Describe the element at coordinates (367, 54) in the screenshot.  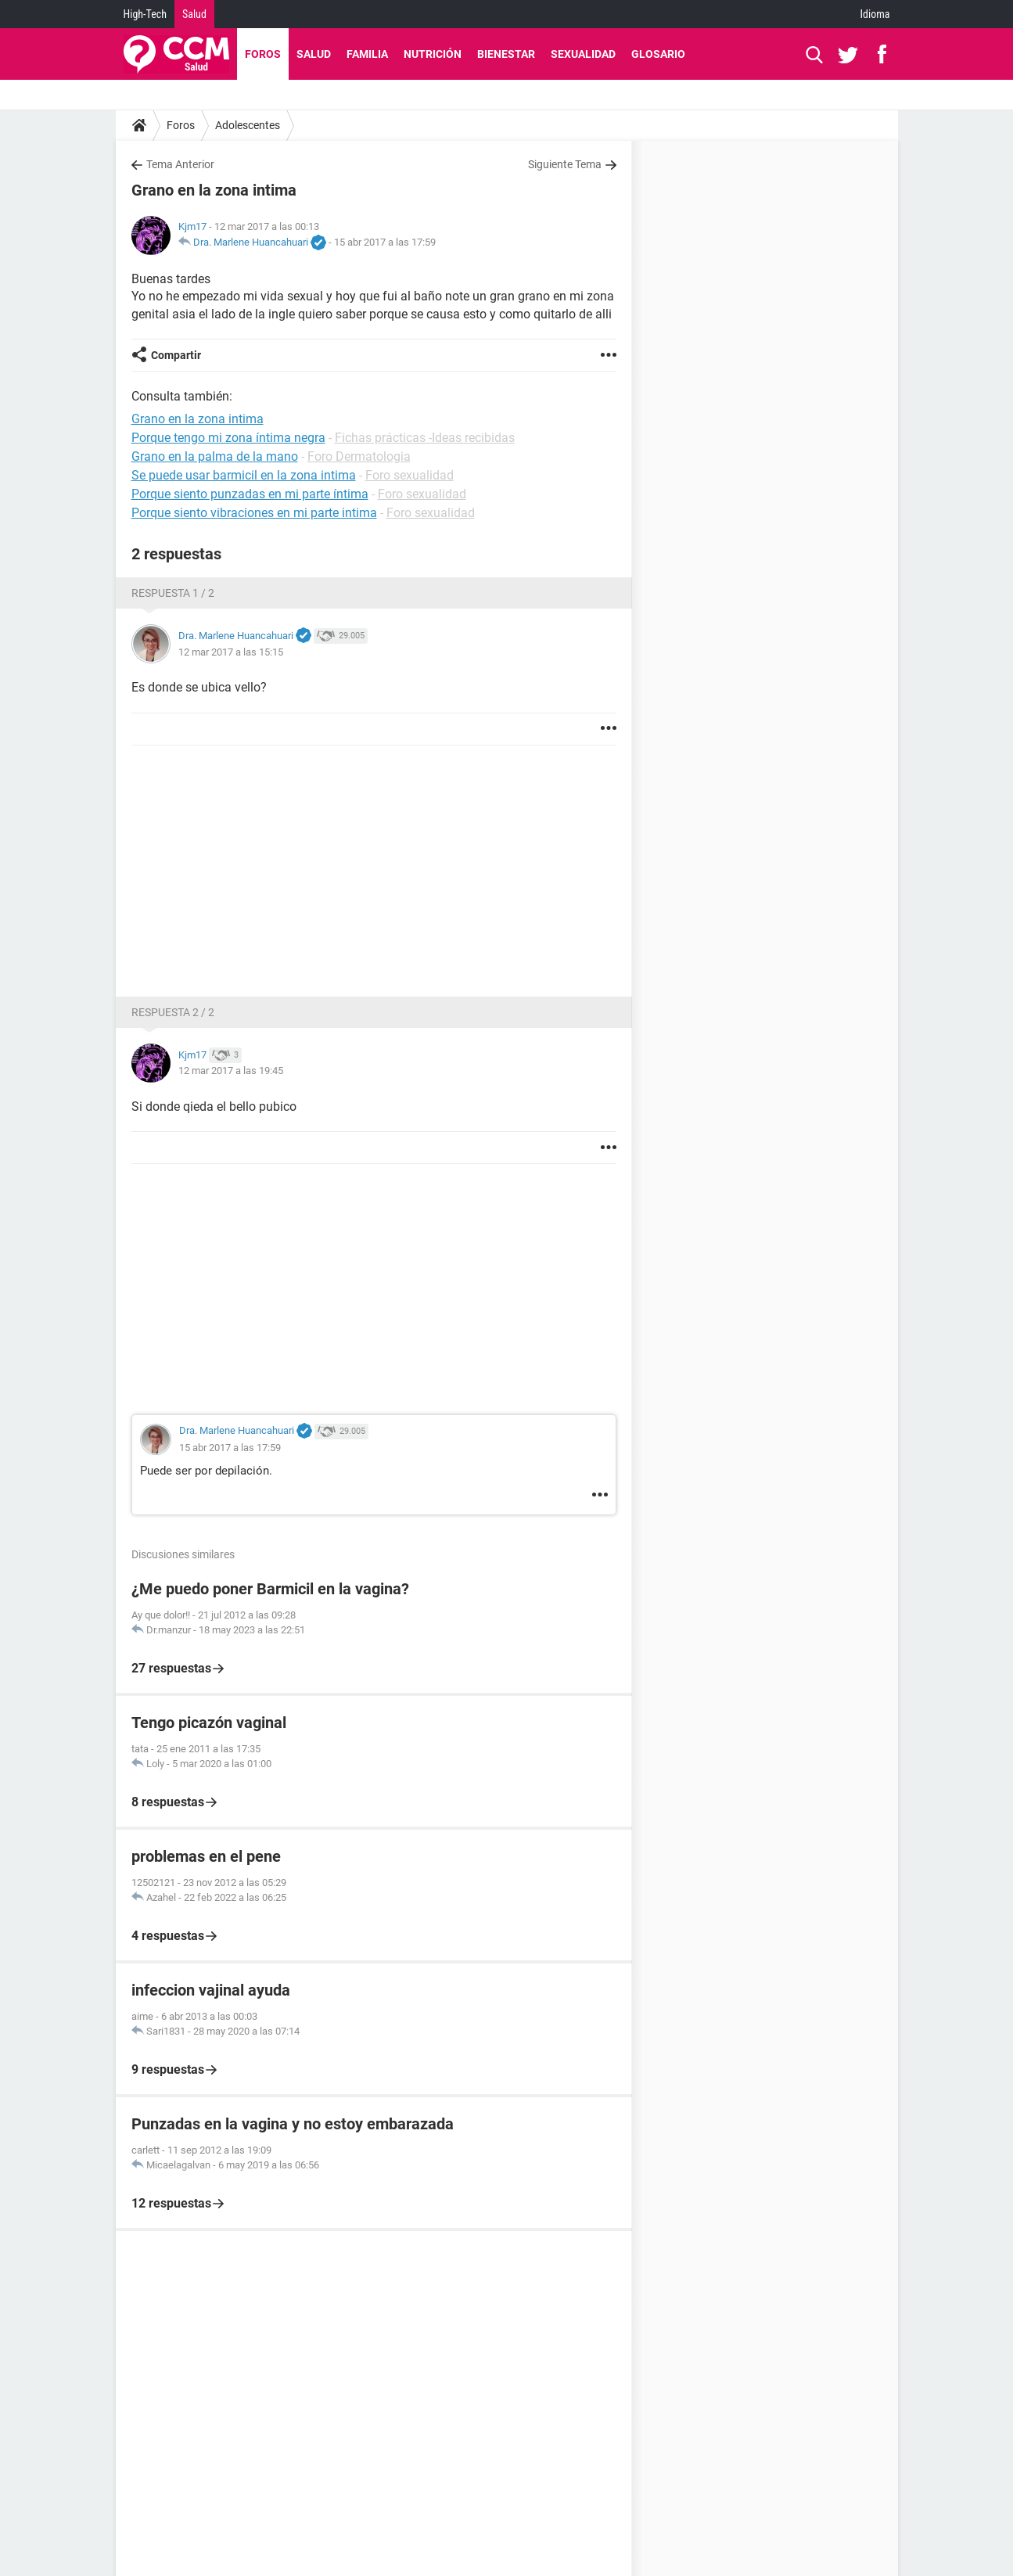
I see `Familia` at that location.